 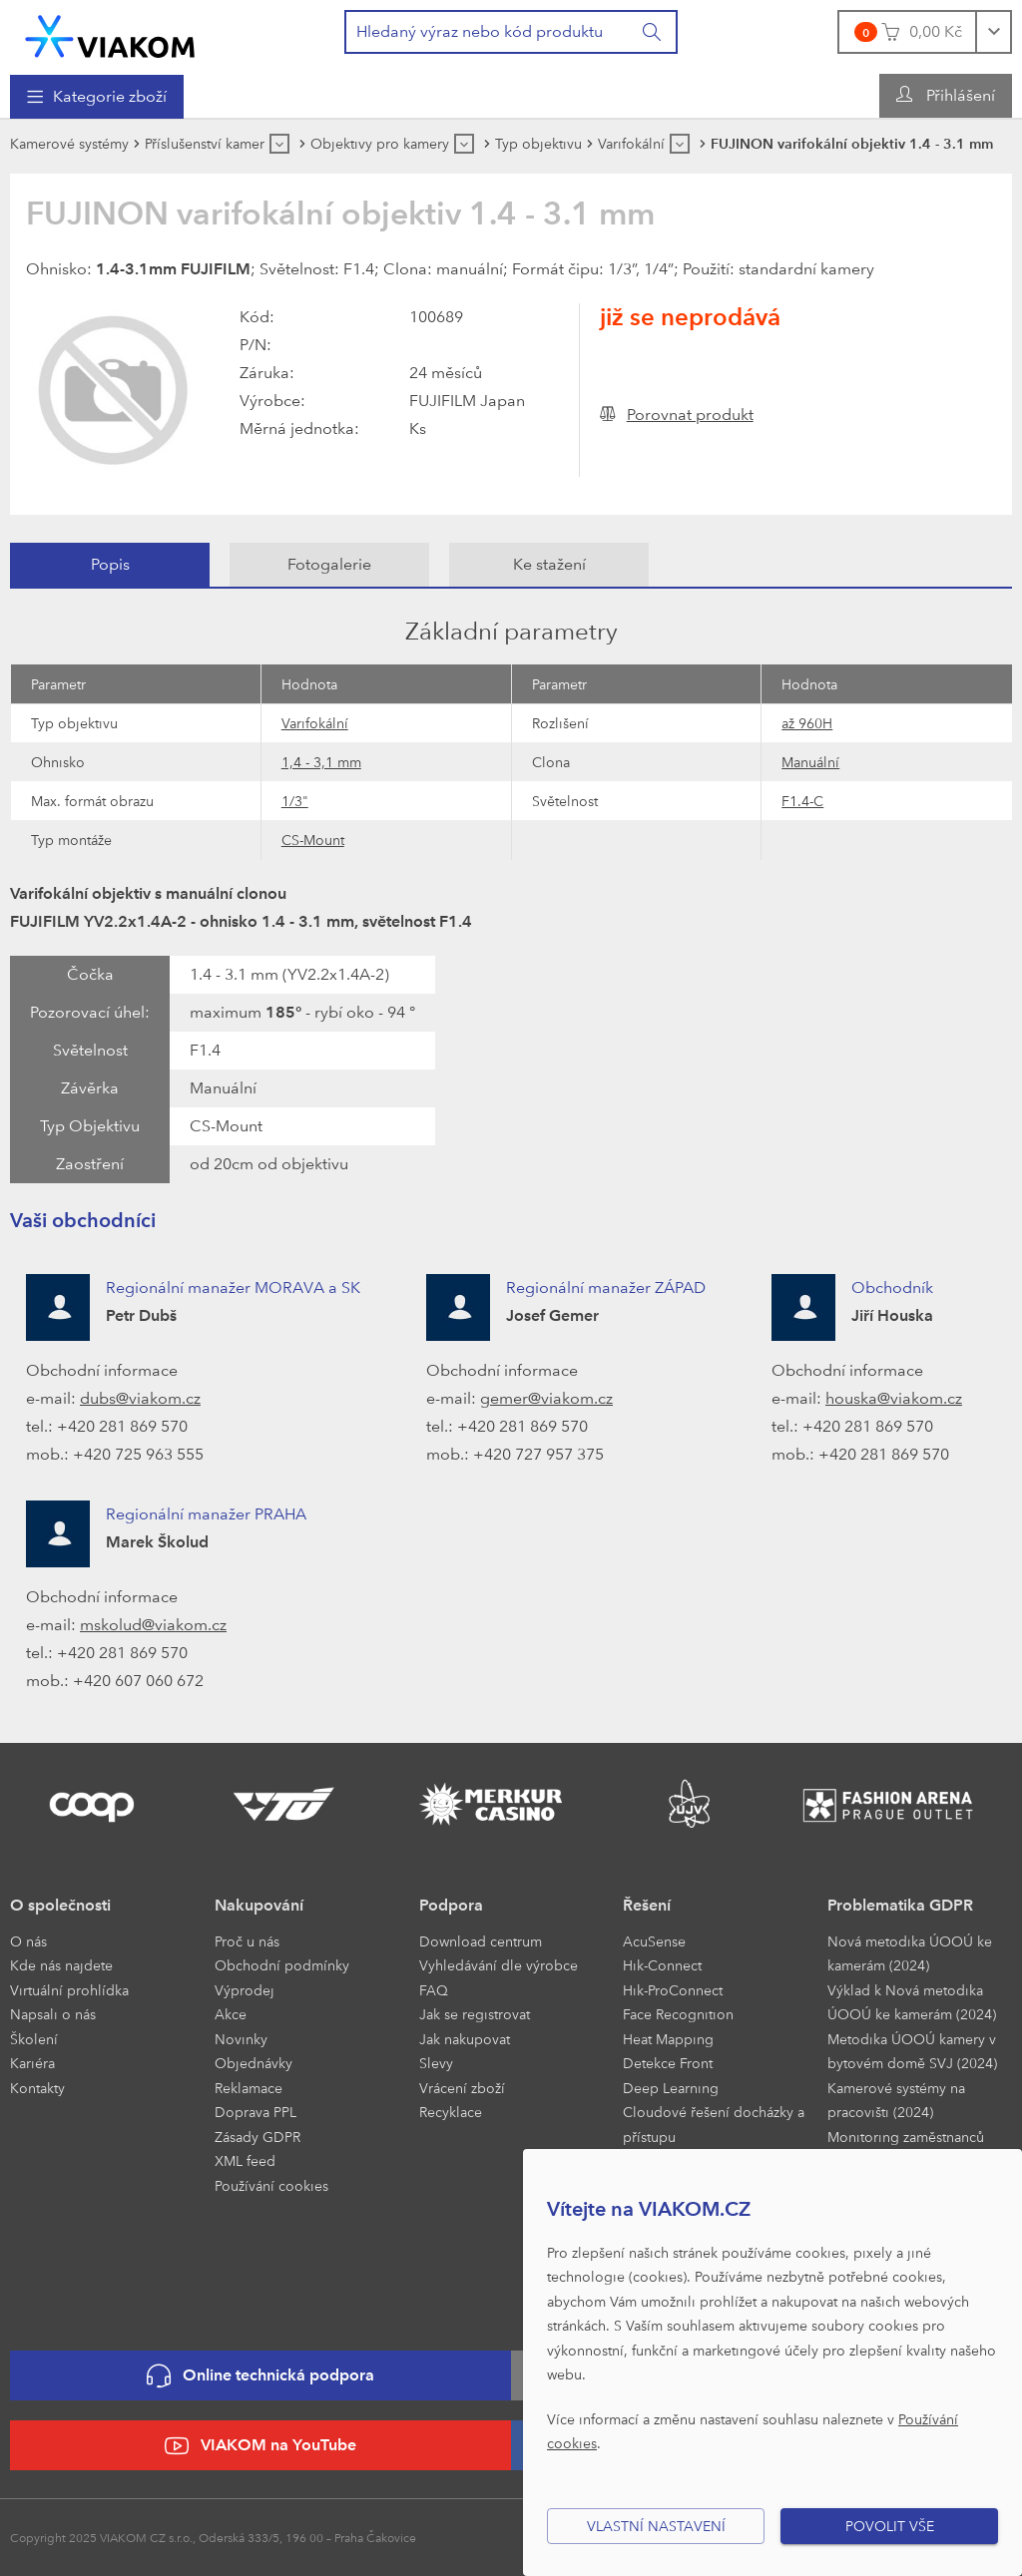 What do you see at coordinates (282, 1964) in the screenshot?
I see `Obchodní podmínky` at bounding box center [282, 1964].